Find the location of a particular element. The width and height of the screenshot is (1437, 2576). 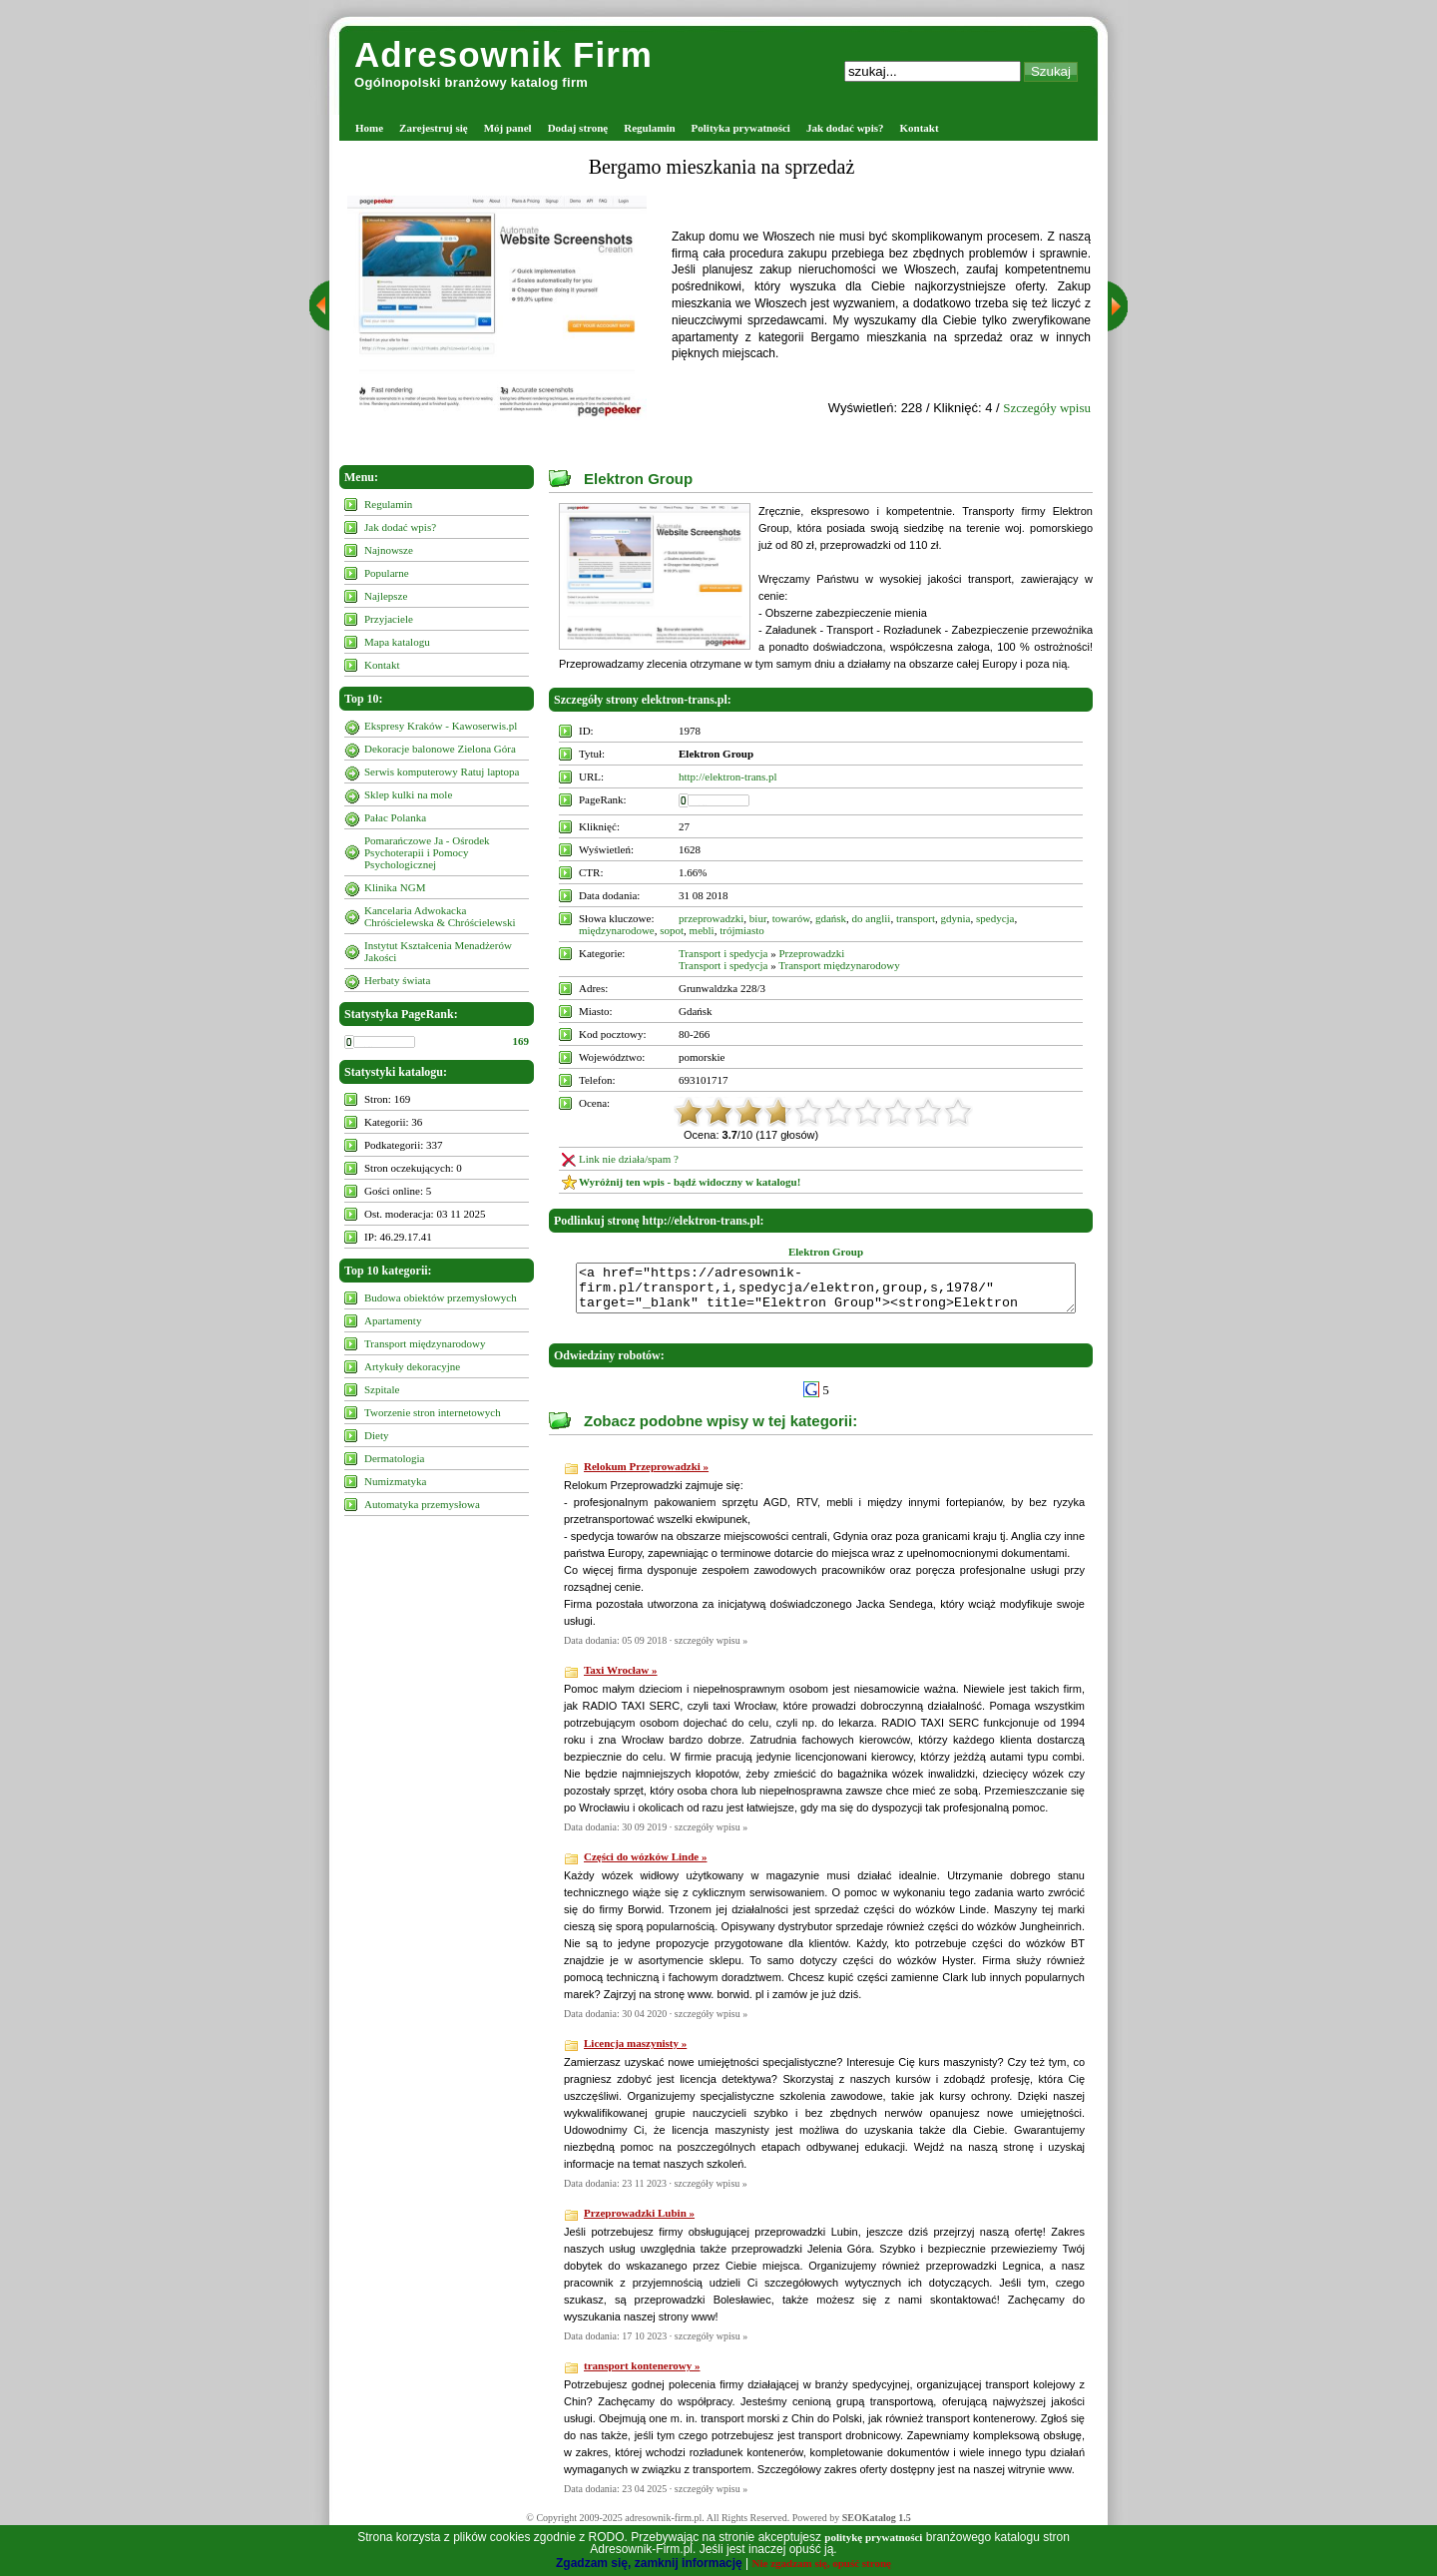

Regulamin is located at coordinates (649, 128).